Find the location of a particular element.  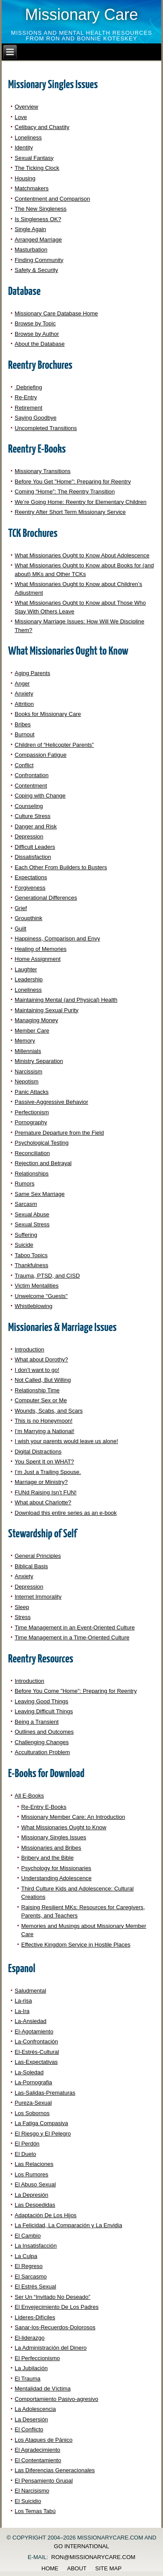

Culture Stress is located at coordinates (32, 816).